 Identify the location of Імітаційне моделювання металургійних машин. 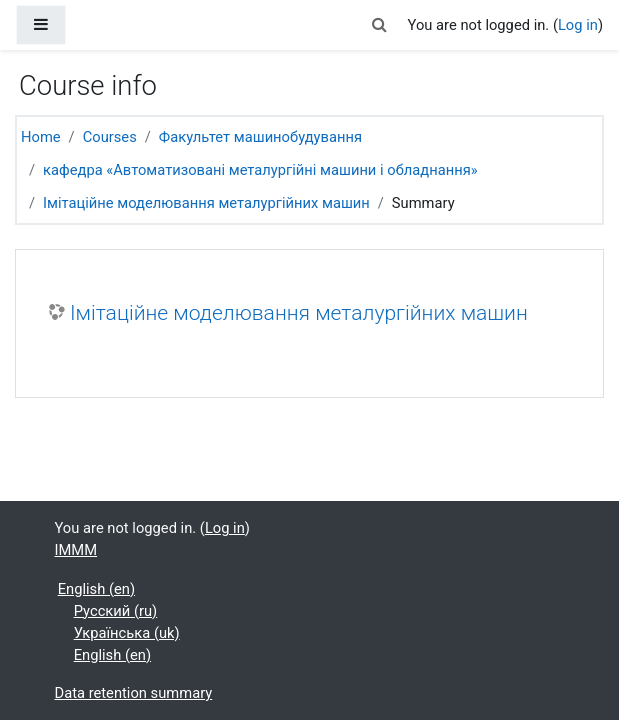
(206, 203).